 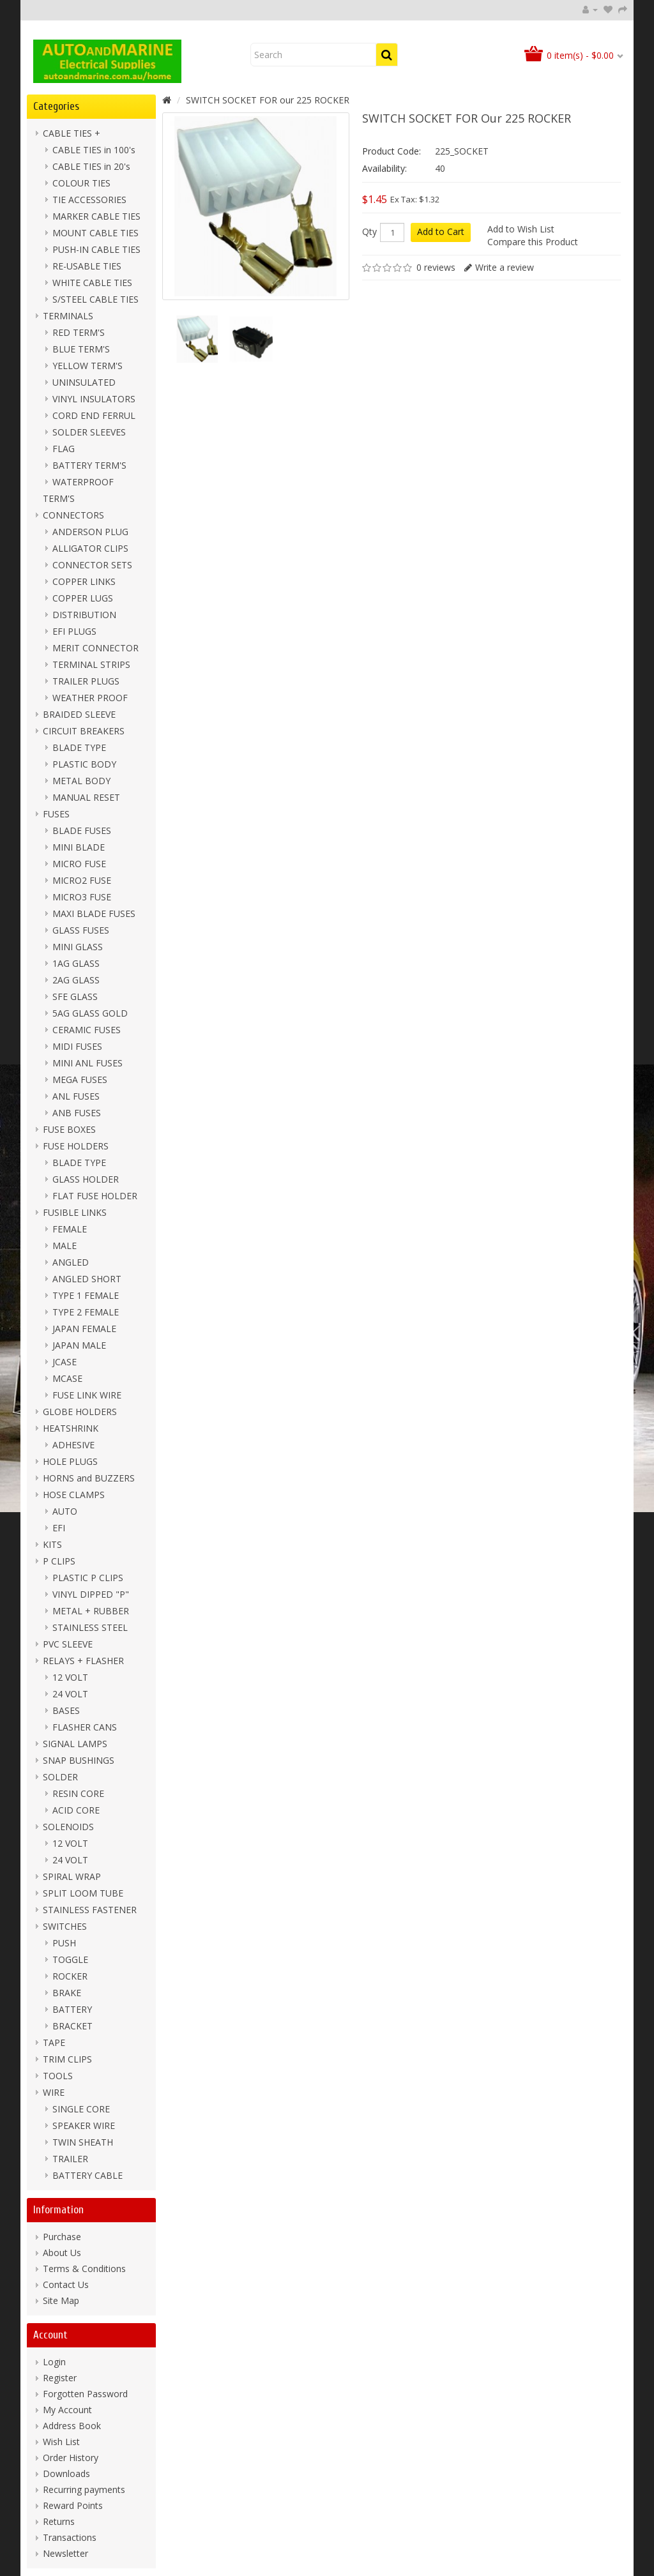 I want to click on TRAILER PLUGS, so click(x=85, y=681).